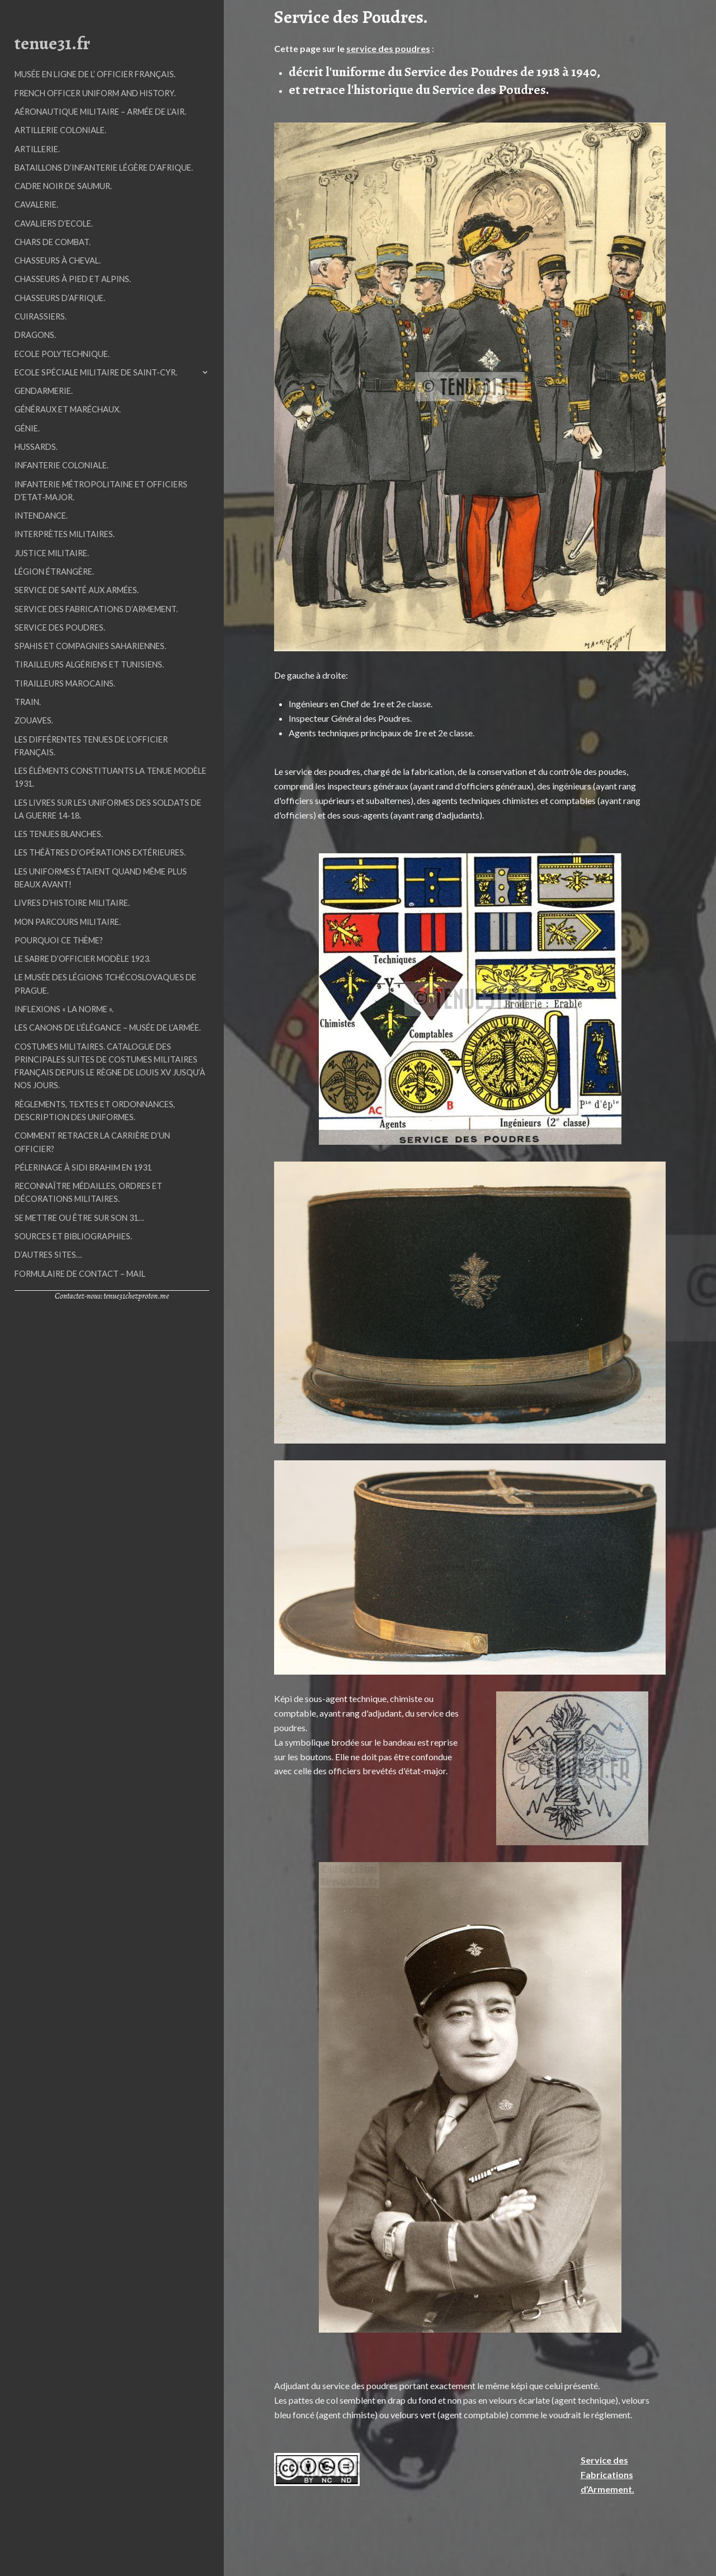  Describe the element at coordinates (64, 1009) in the screenshot. I see `Inflexions « La Norme ».` at that location.